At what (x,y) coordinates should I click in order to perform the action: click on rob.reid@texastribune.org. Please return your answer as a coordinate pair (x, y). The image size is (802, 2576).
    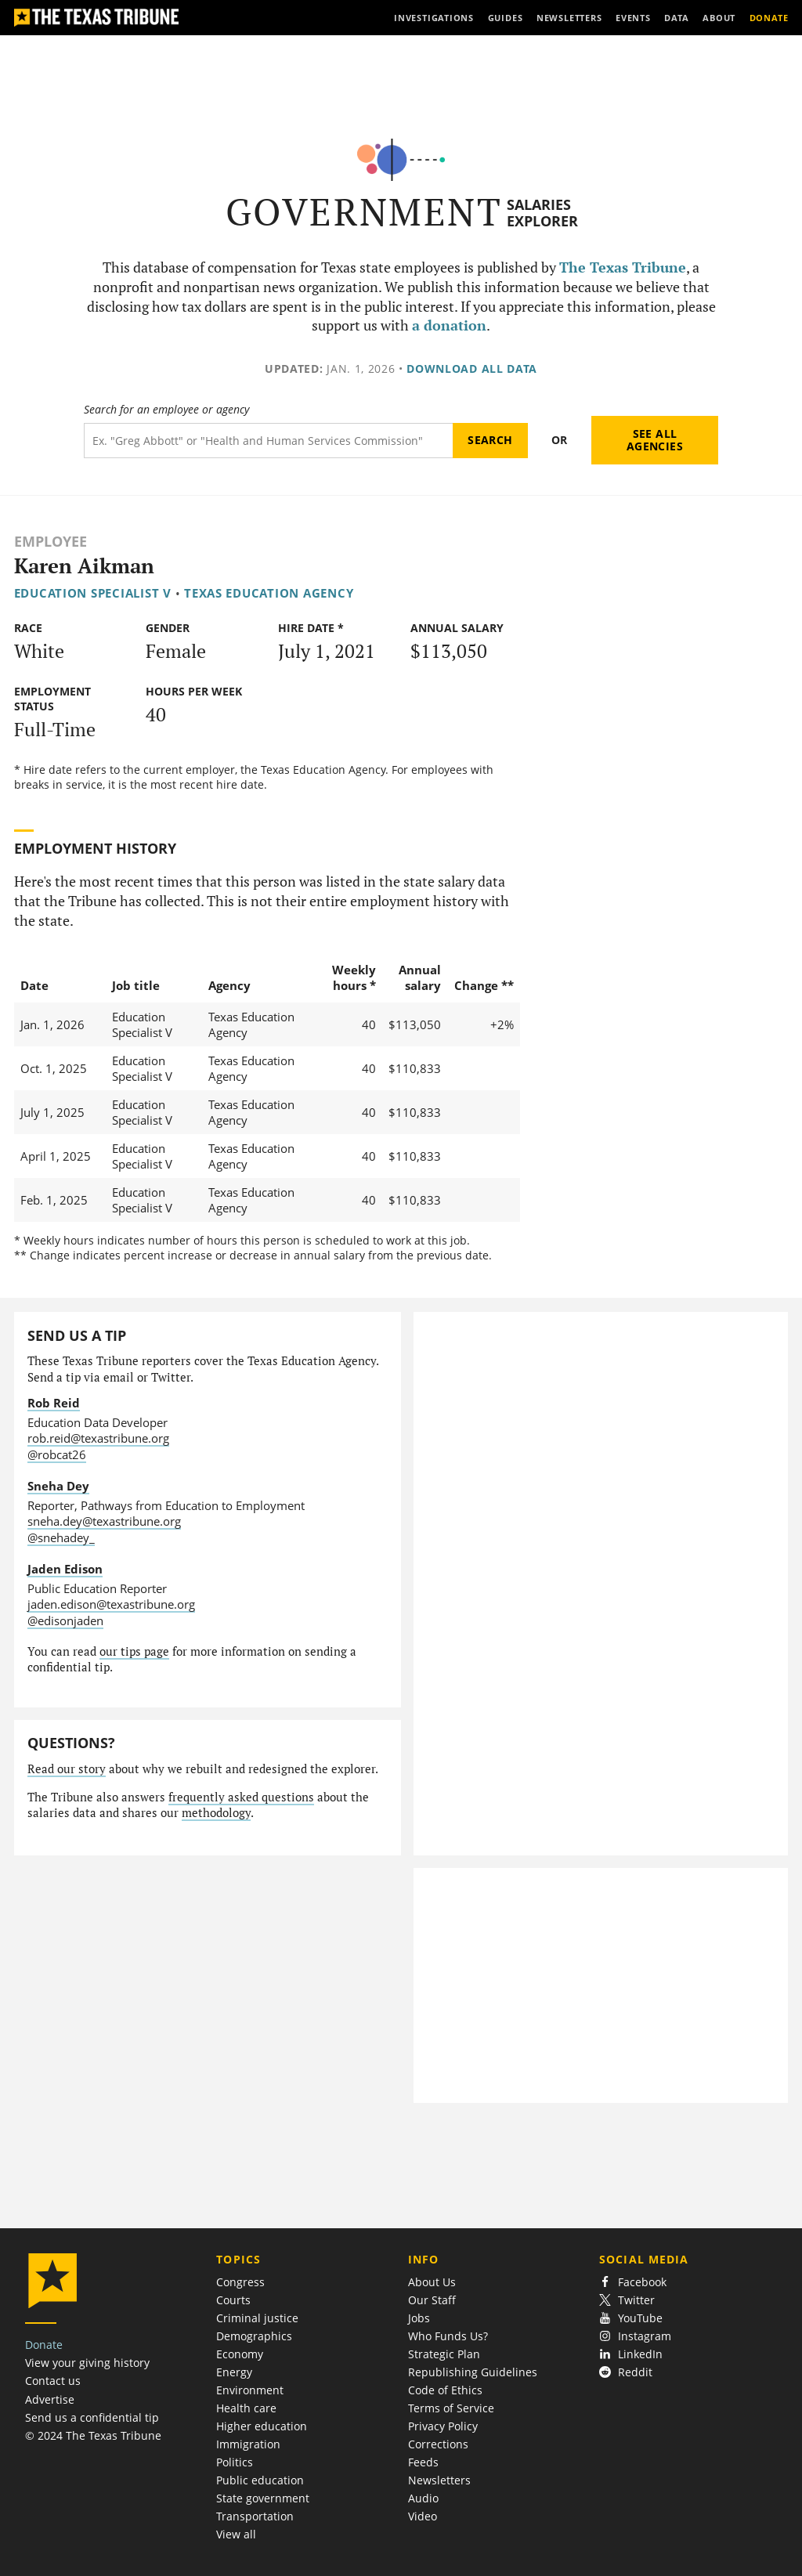
    Looking at the image, I should click on (98, 1438).